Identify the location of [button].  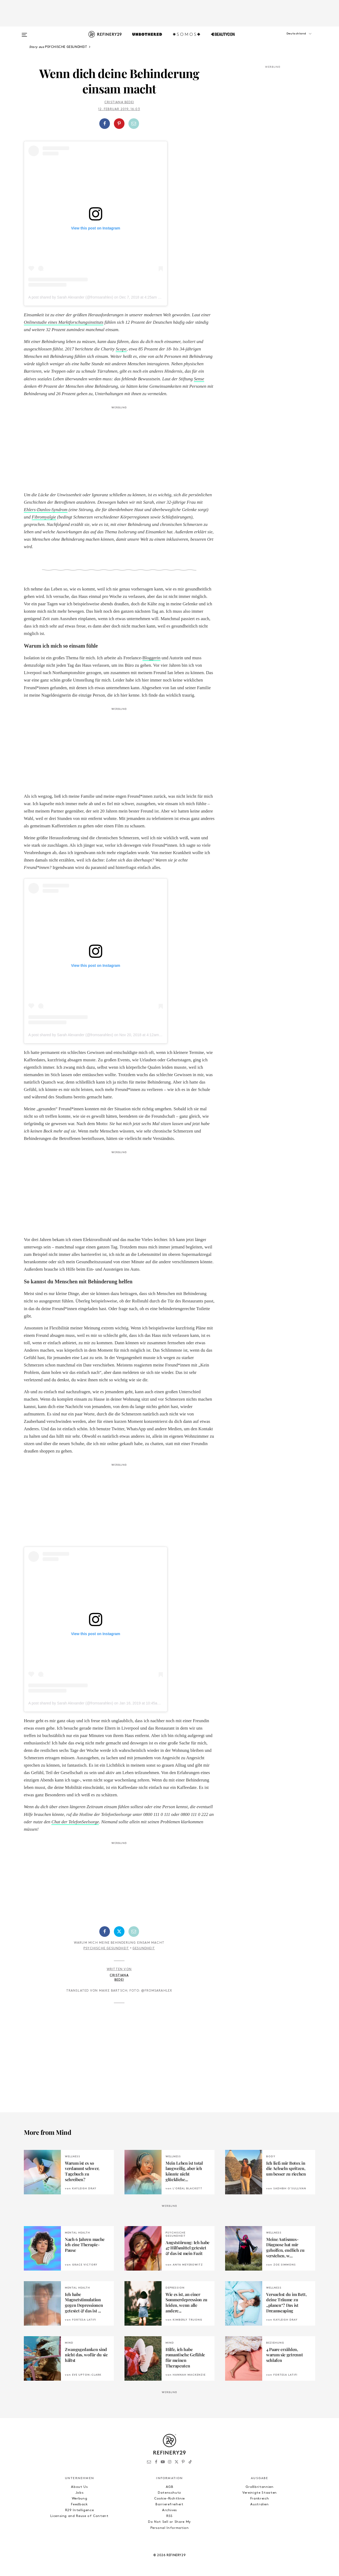
(289, 39).